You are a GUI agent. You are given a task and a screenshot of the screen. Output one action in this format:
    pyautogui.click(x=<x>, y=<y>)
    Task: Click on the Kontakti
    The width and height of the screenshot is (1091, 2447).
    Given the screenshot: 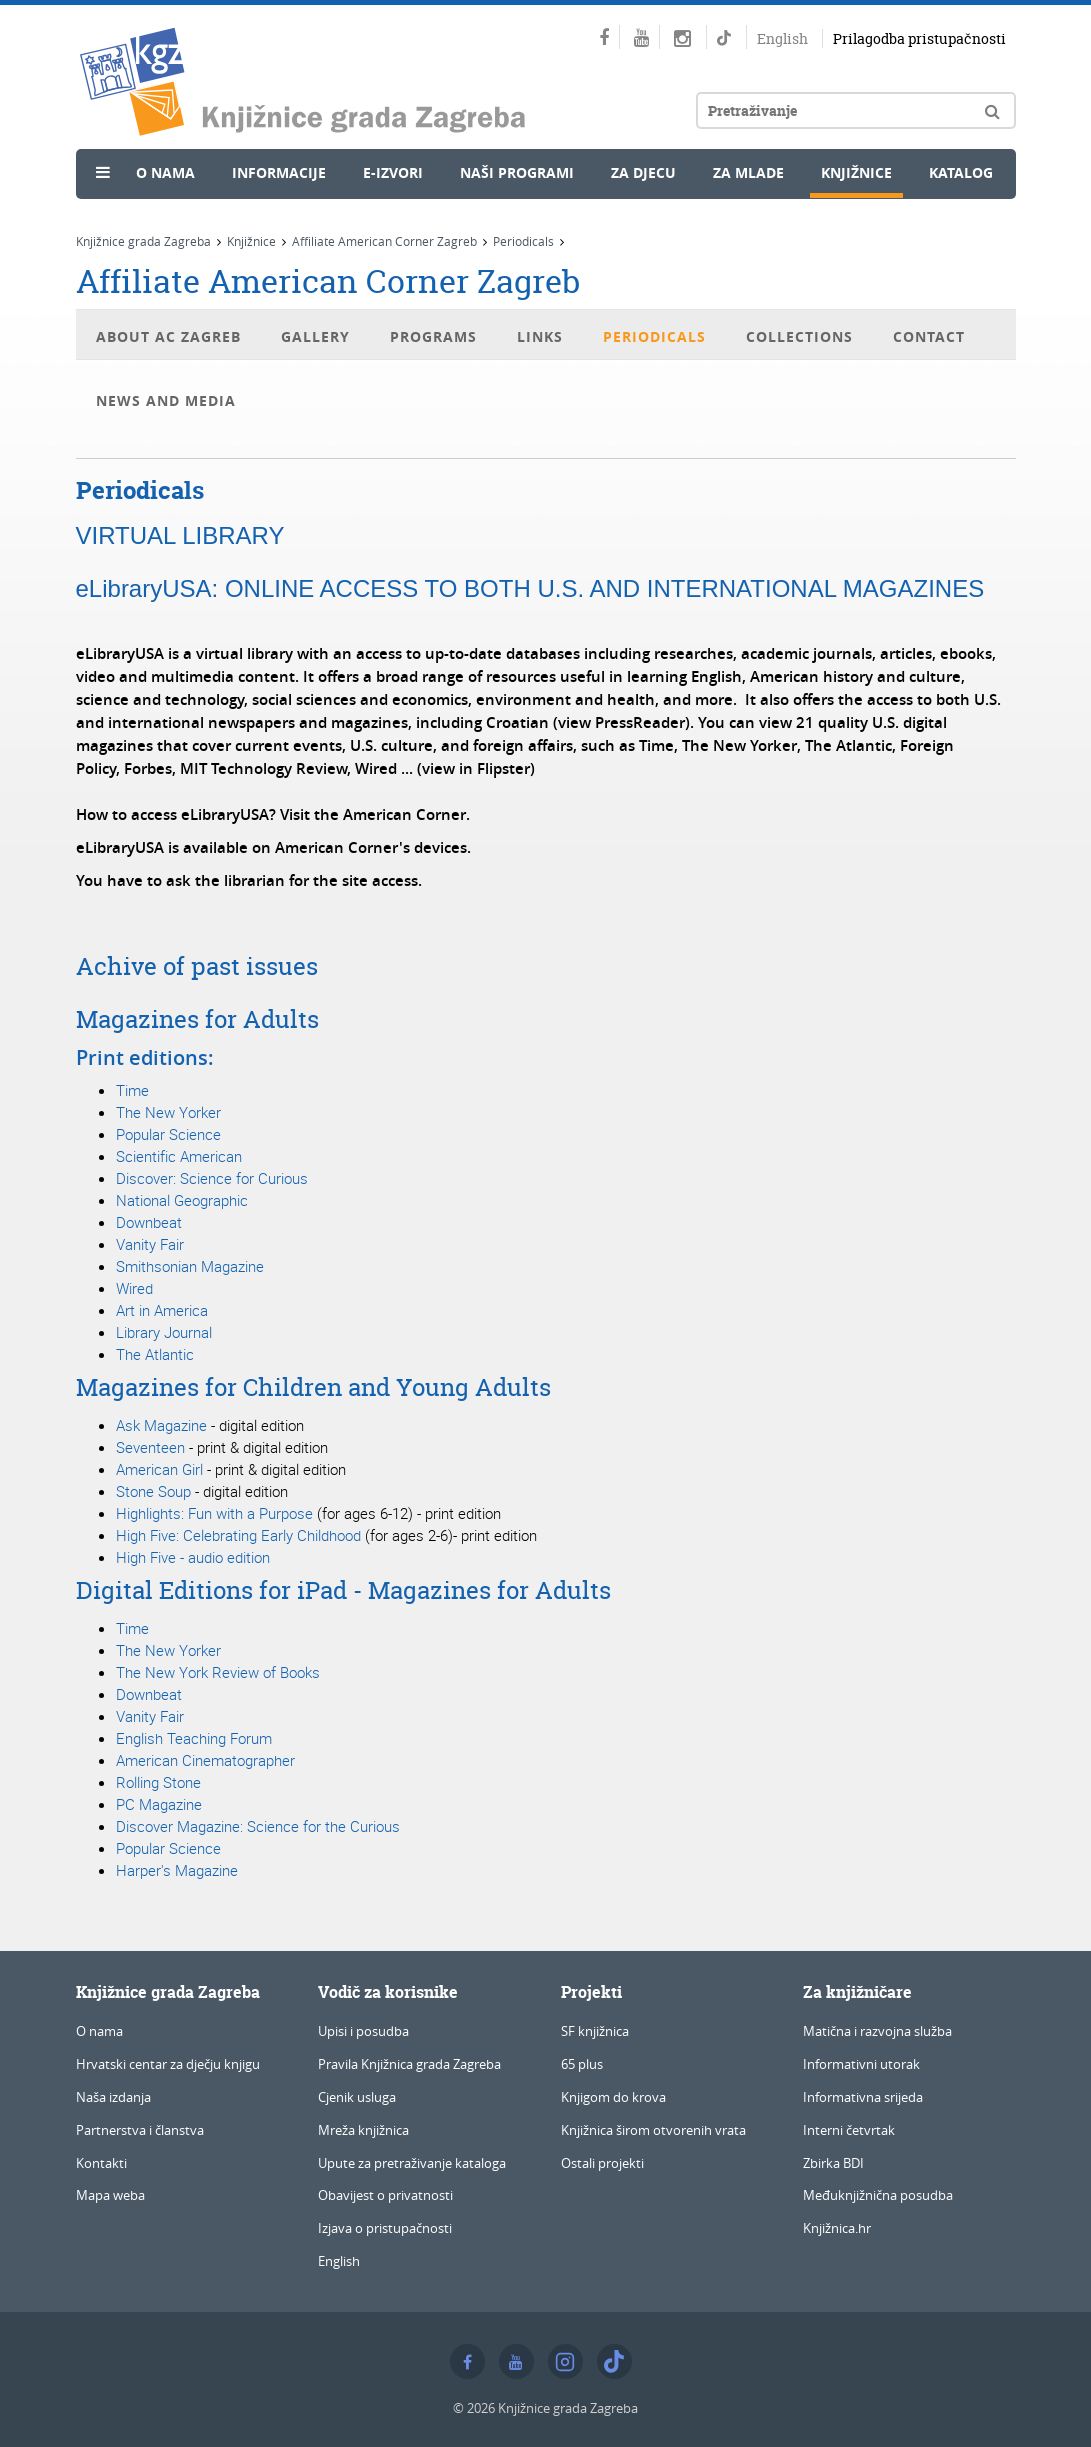 What is the action you would take?
    pyautogui.click(x=101, y=2163)
    